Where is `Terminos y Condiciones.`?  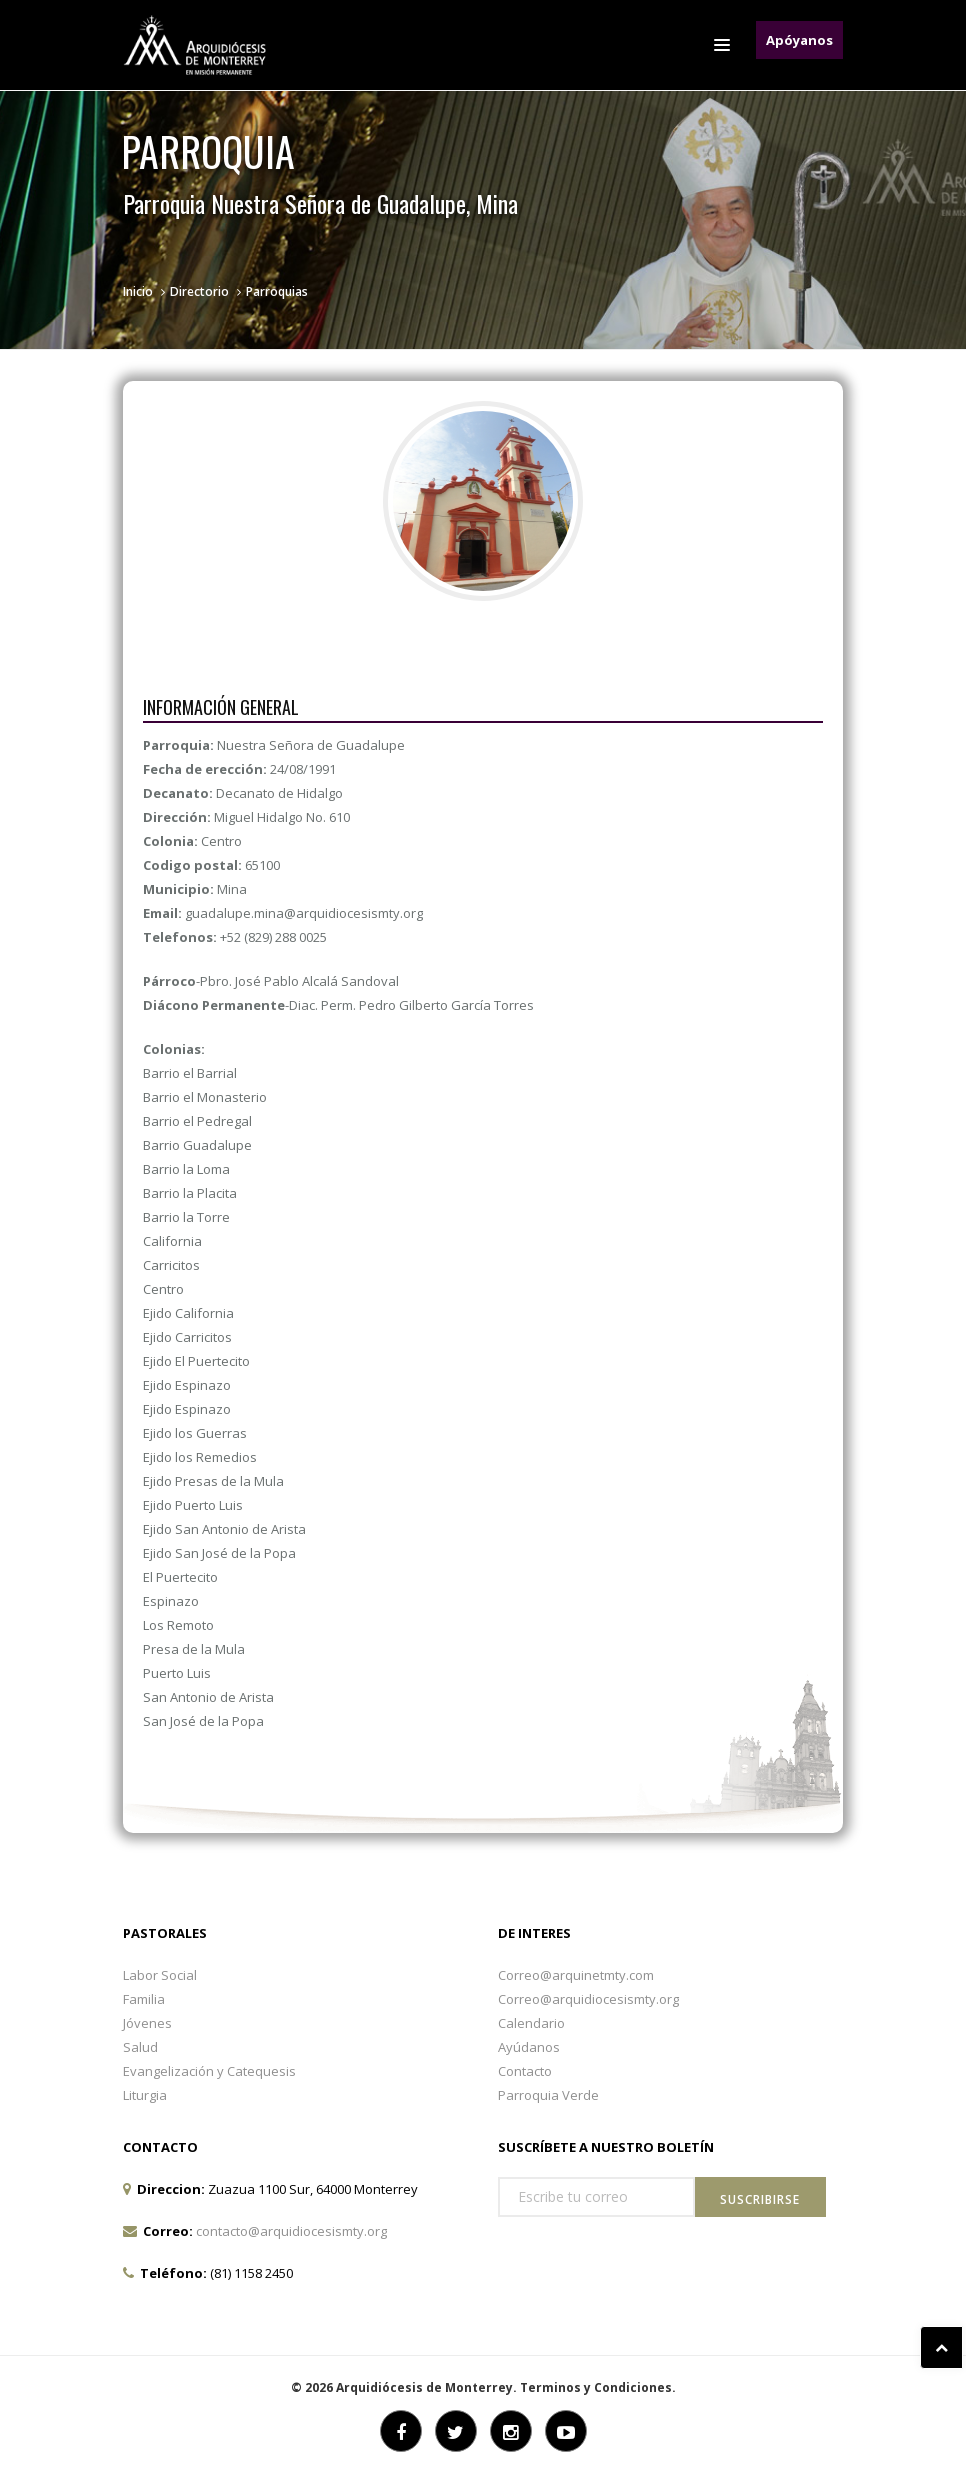 Terminos y Condiciones. is located at coordinates (598, 2387).